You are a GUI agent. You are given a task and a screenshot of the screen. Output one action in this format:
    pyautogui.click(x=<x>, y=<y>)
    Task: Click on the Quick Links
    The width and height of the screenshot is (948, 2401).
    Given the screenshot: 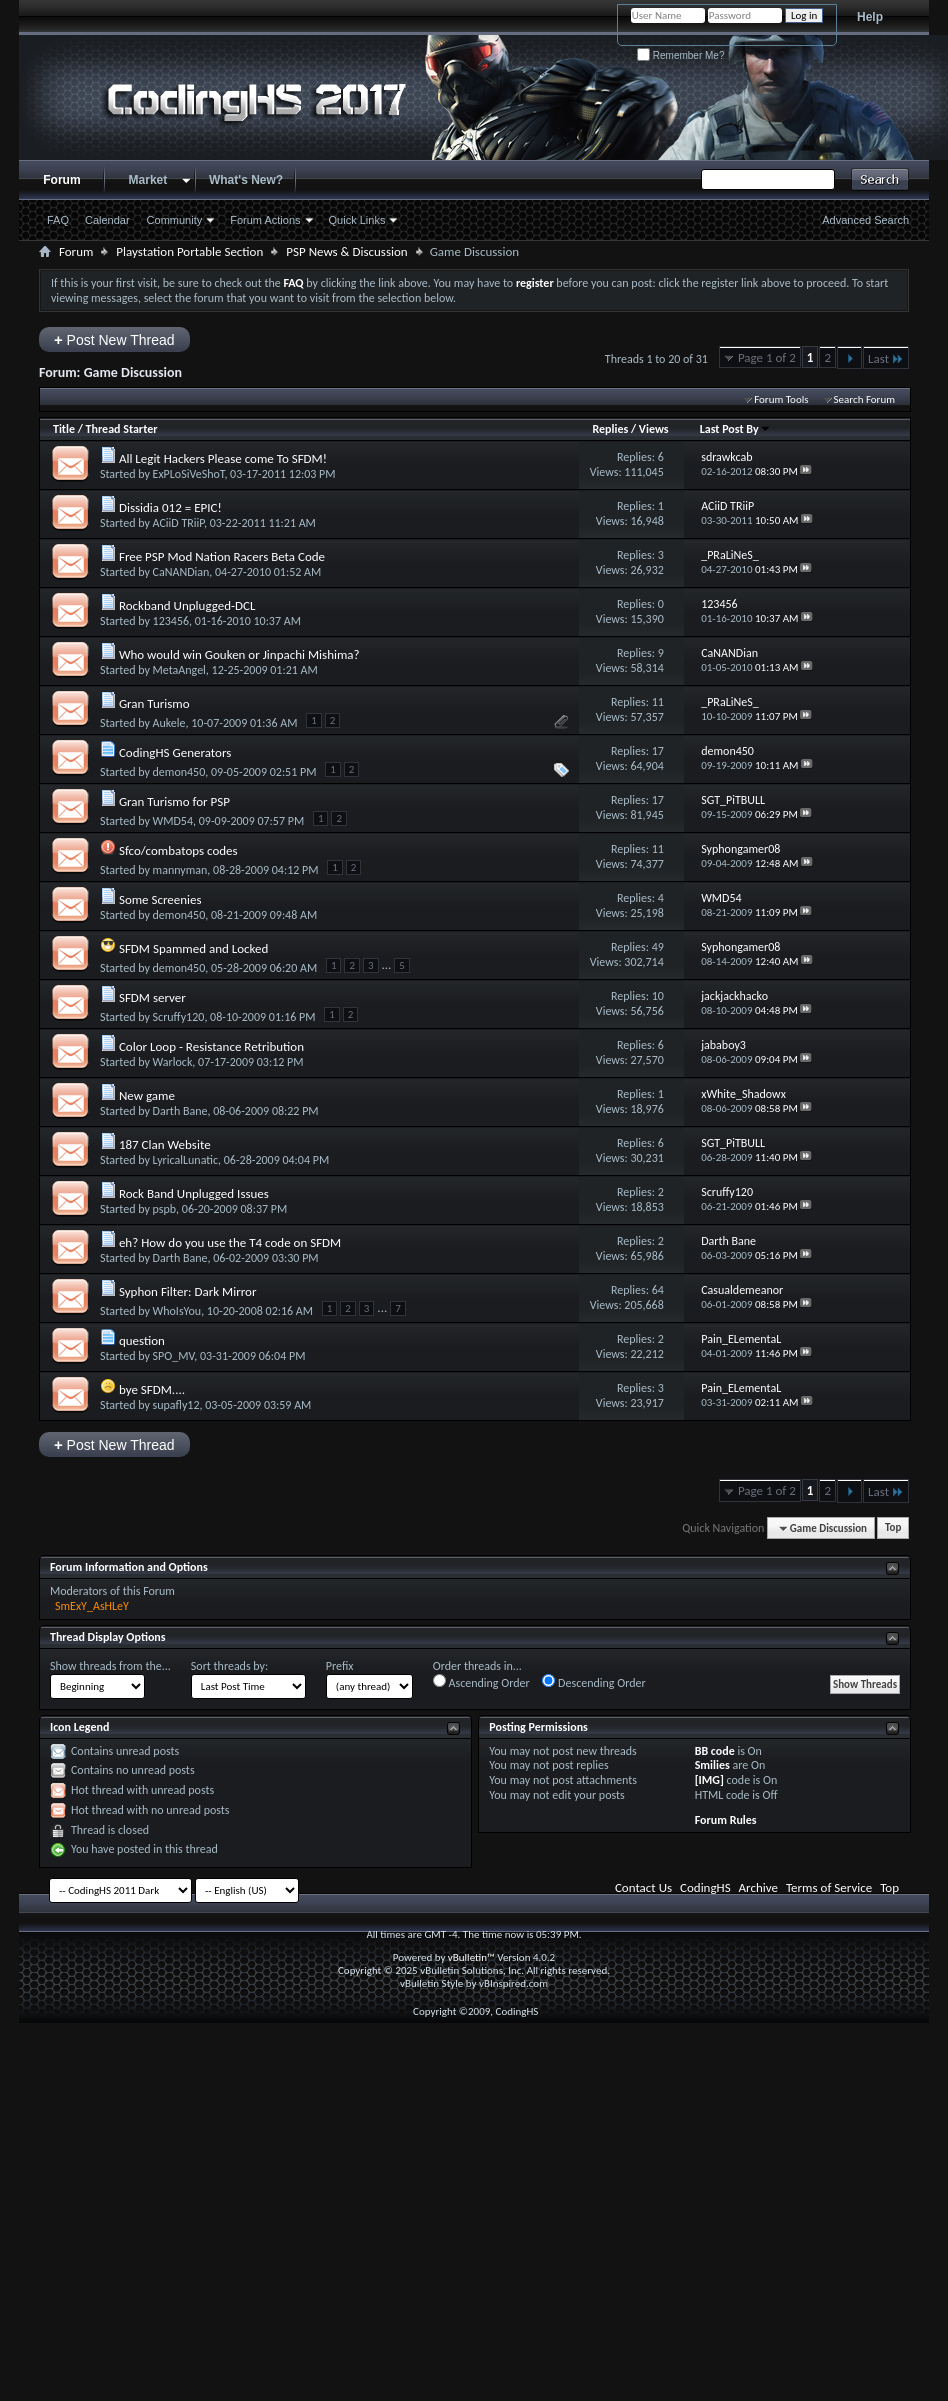 What is the action you would take?
    pyautogui.click(x=357, y=220)
    